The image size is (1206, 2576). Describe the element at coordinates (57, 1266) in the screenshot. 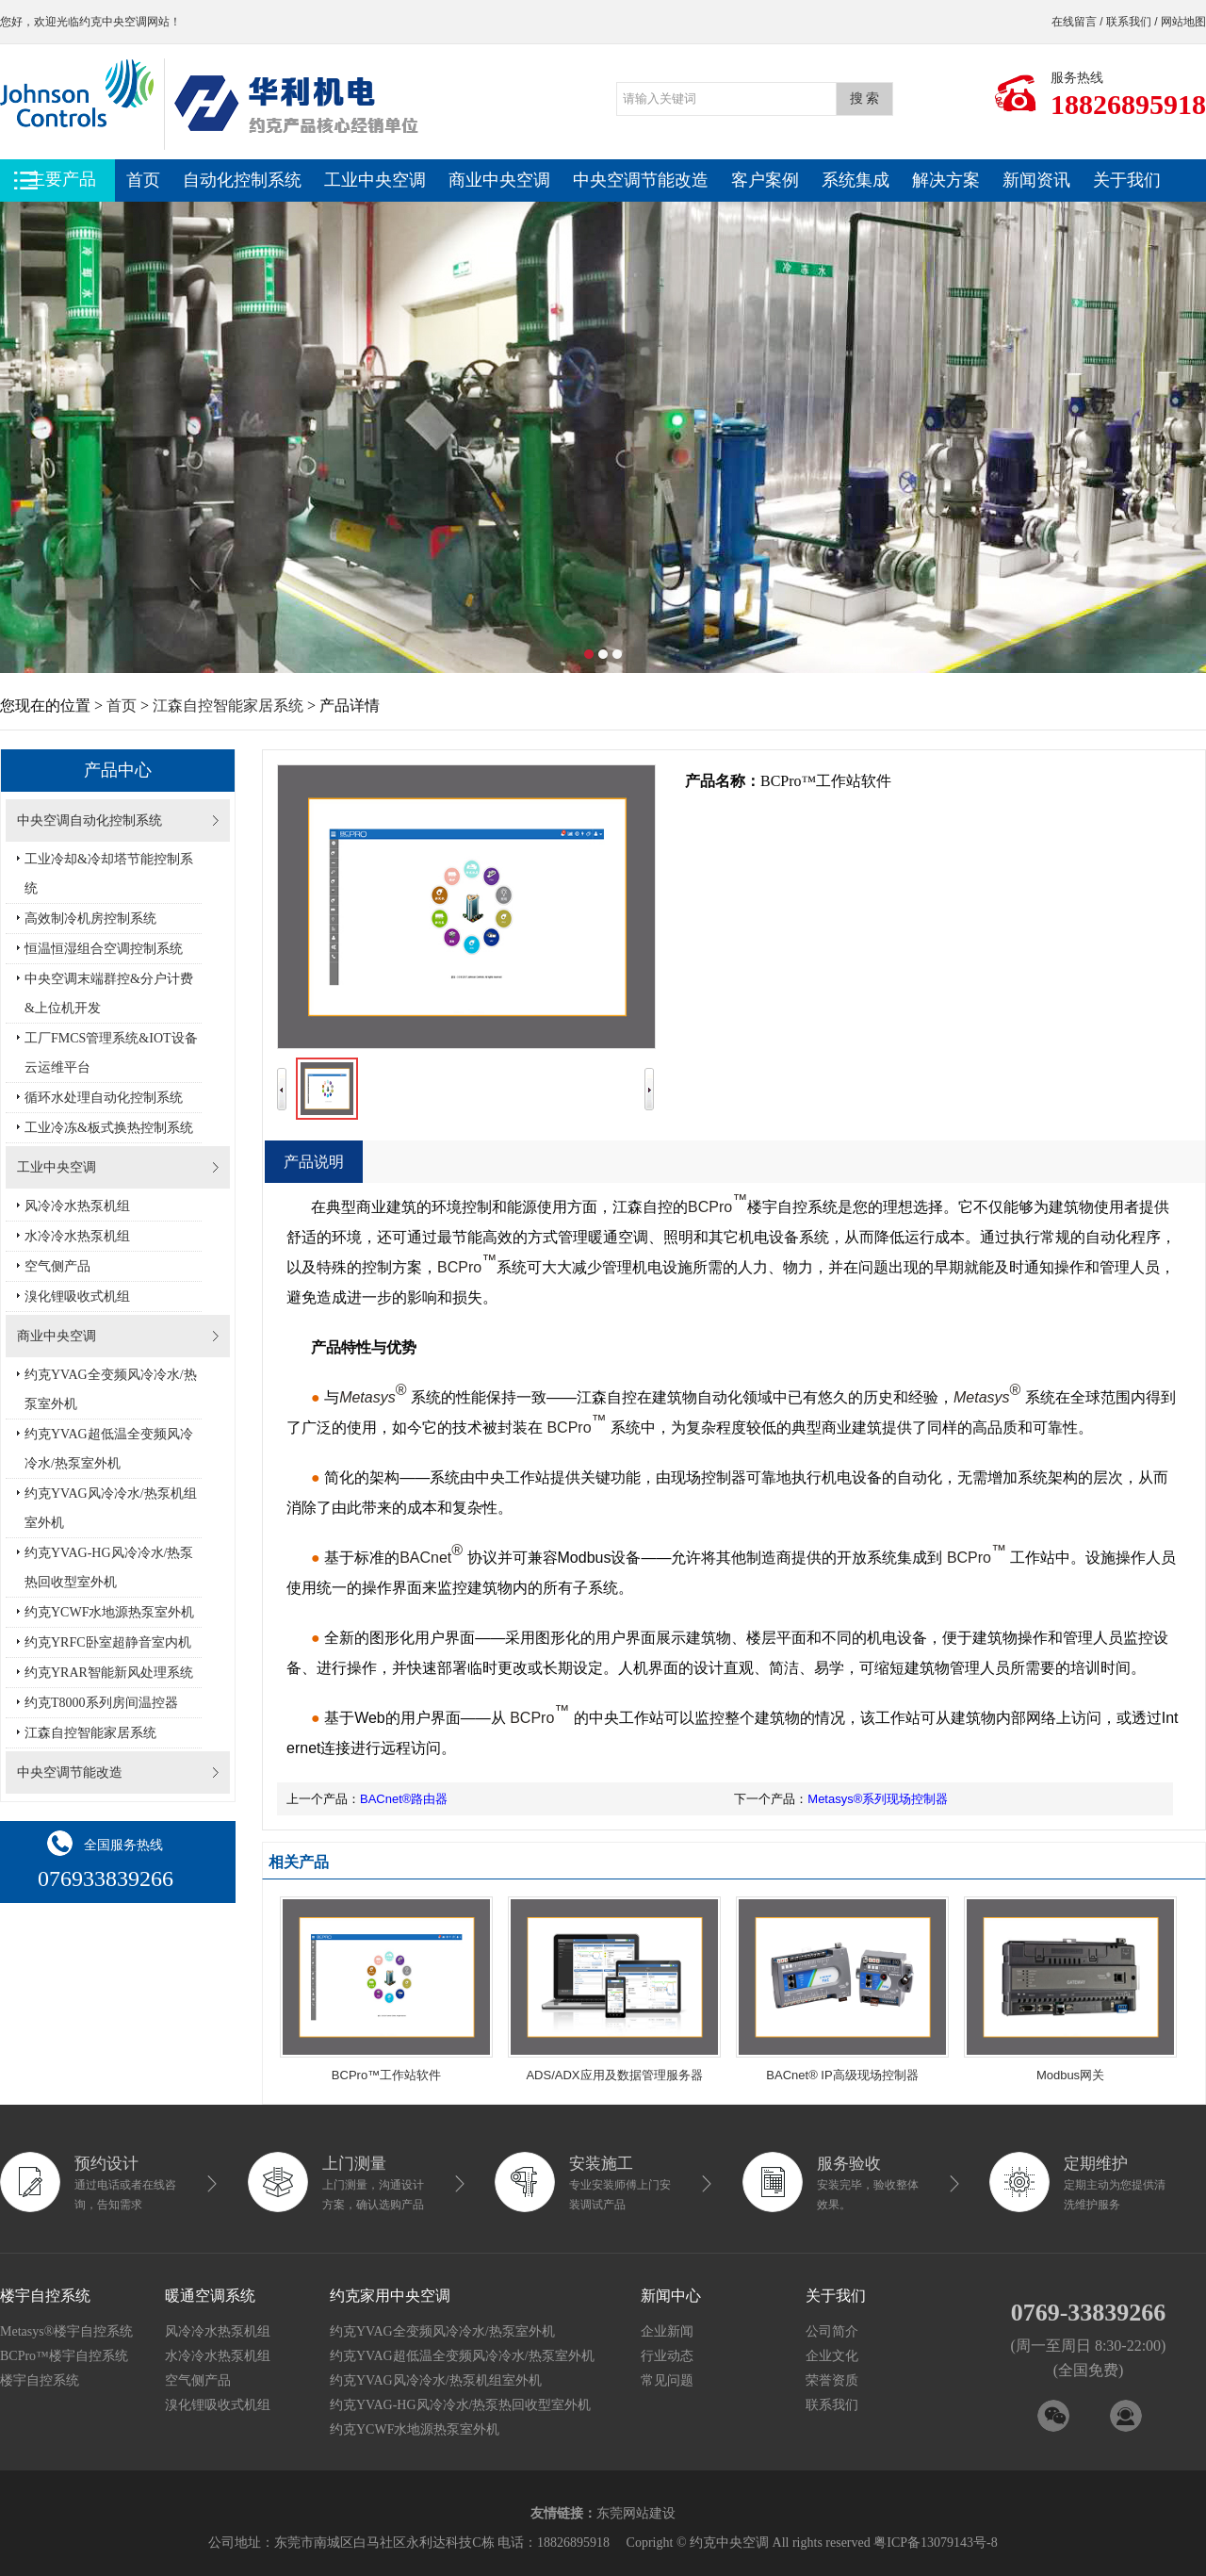

I see `空气侧产品` at that location.